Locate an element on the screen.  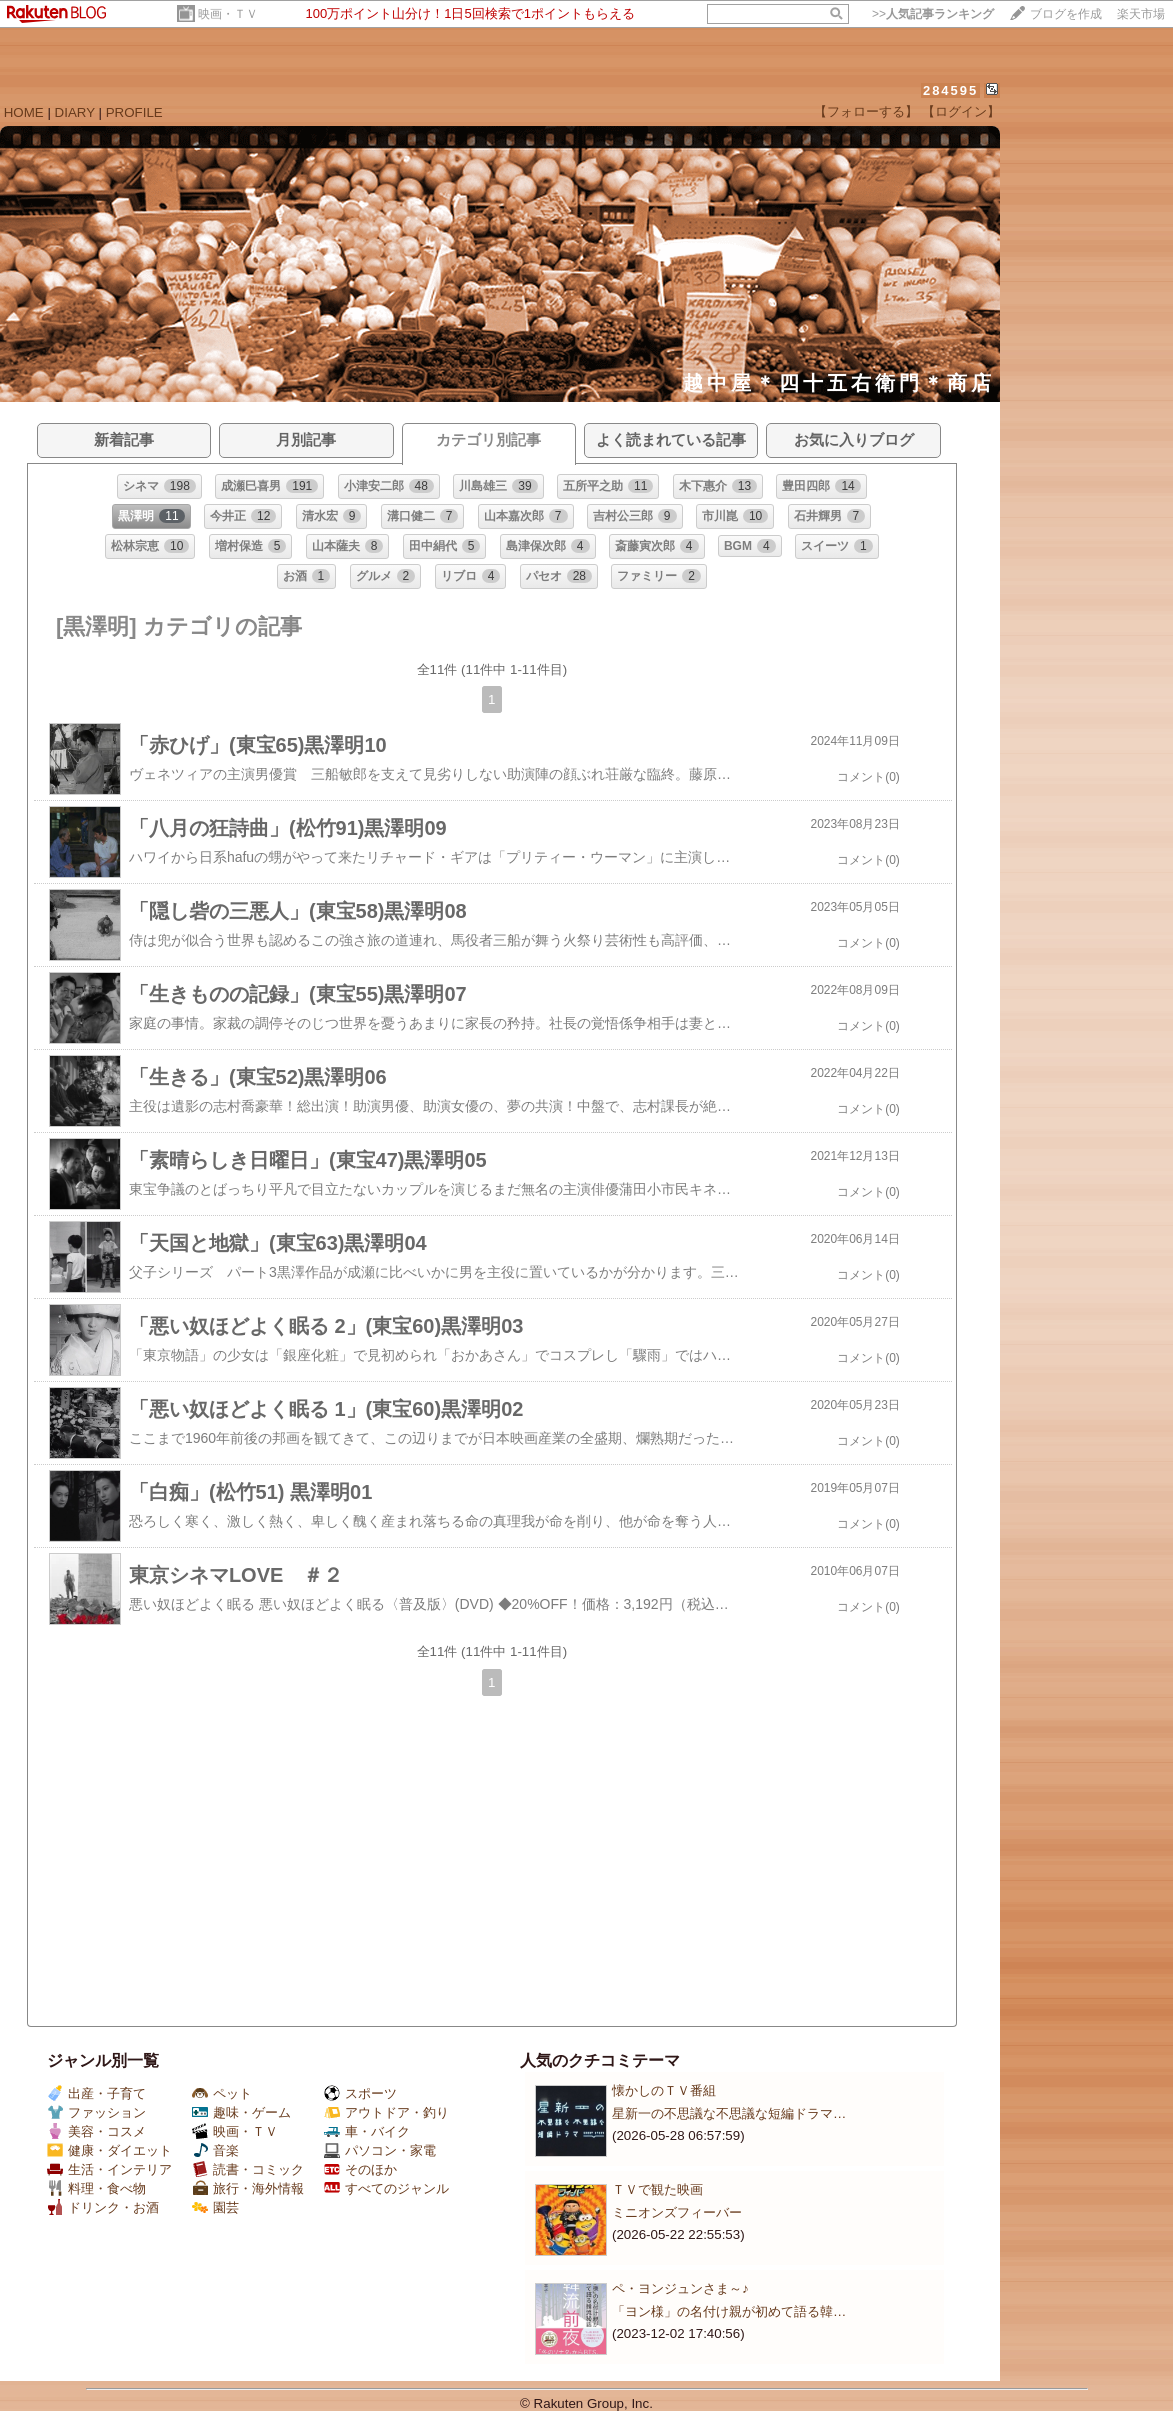
ＴＶで観た映画 is located at coordinates (657, 2189).